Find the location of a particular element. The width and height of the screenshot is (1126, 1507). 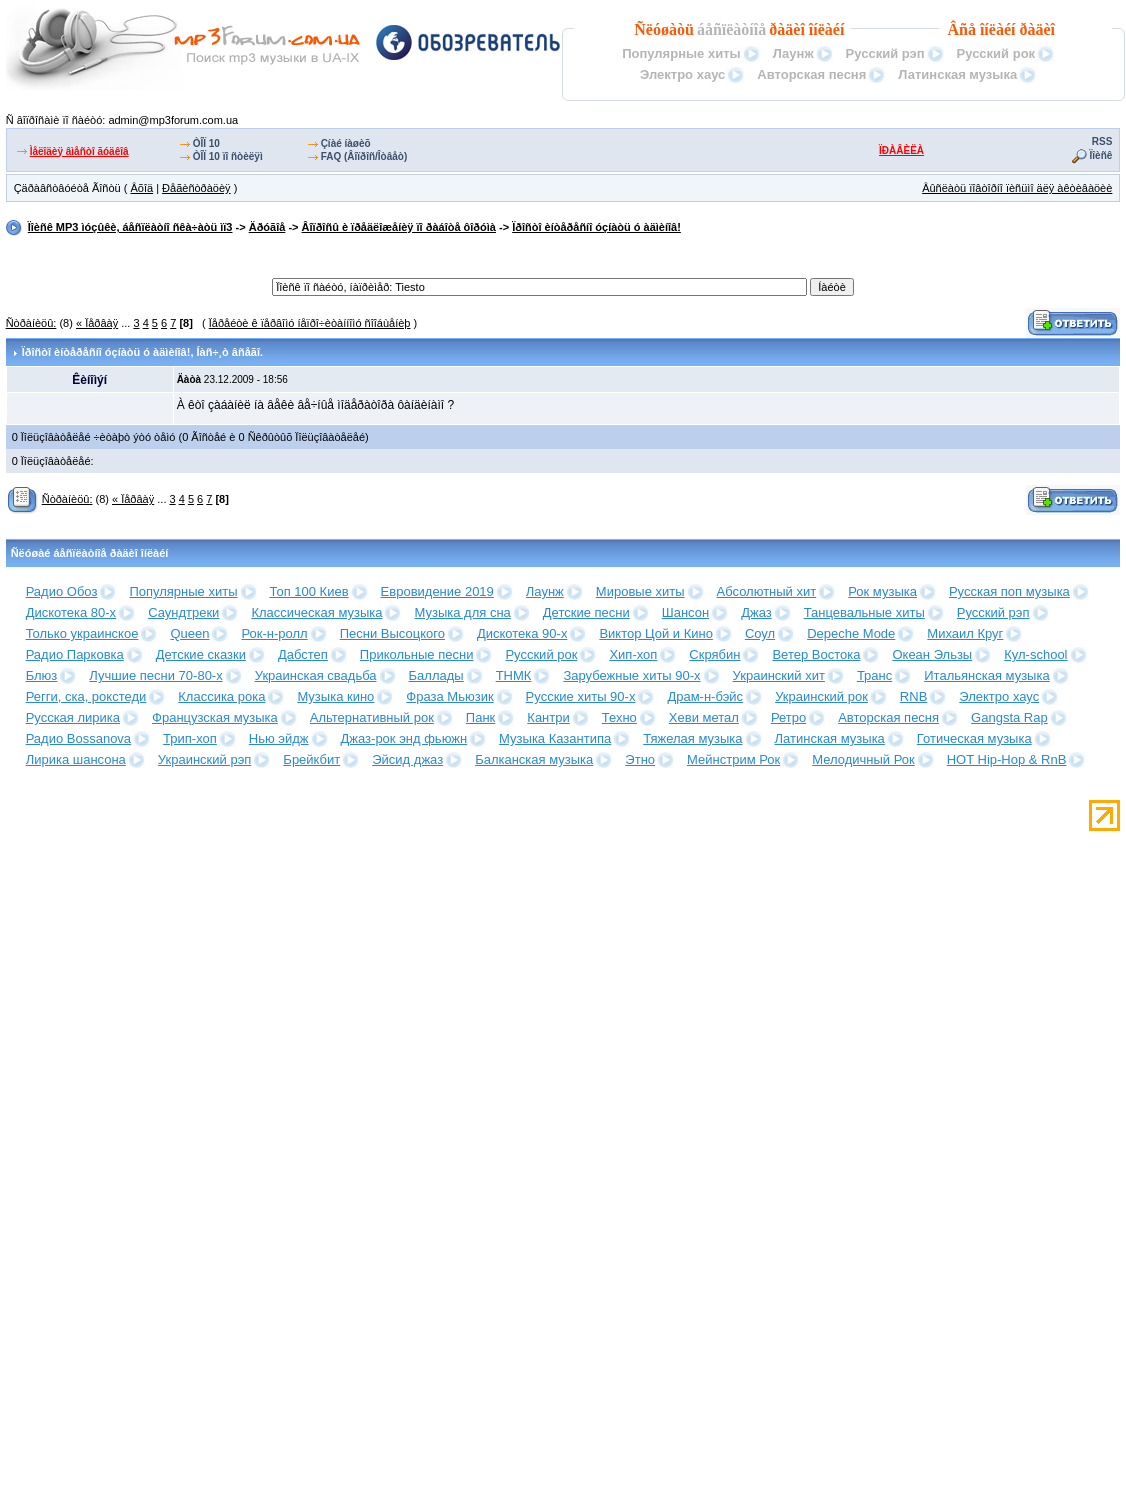

Âîïðîñû è ïðåäëîæåíèÿ ïî ðàáîòå ôîðóìà is located at coordinates (399, 227).